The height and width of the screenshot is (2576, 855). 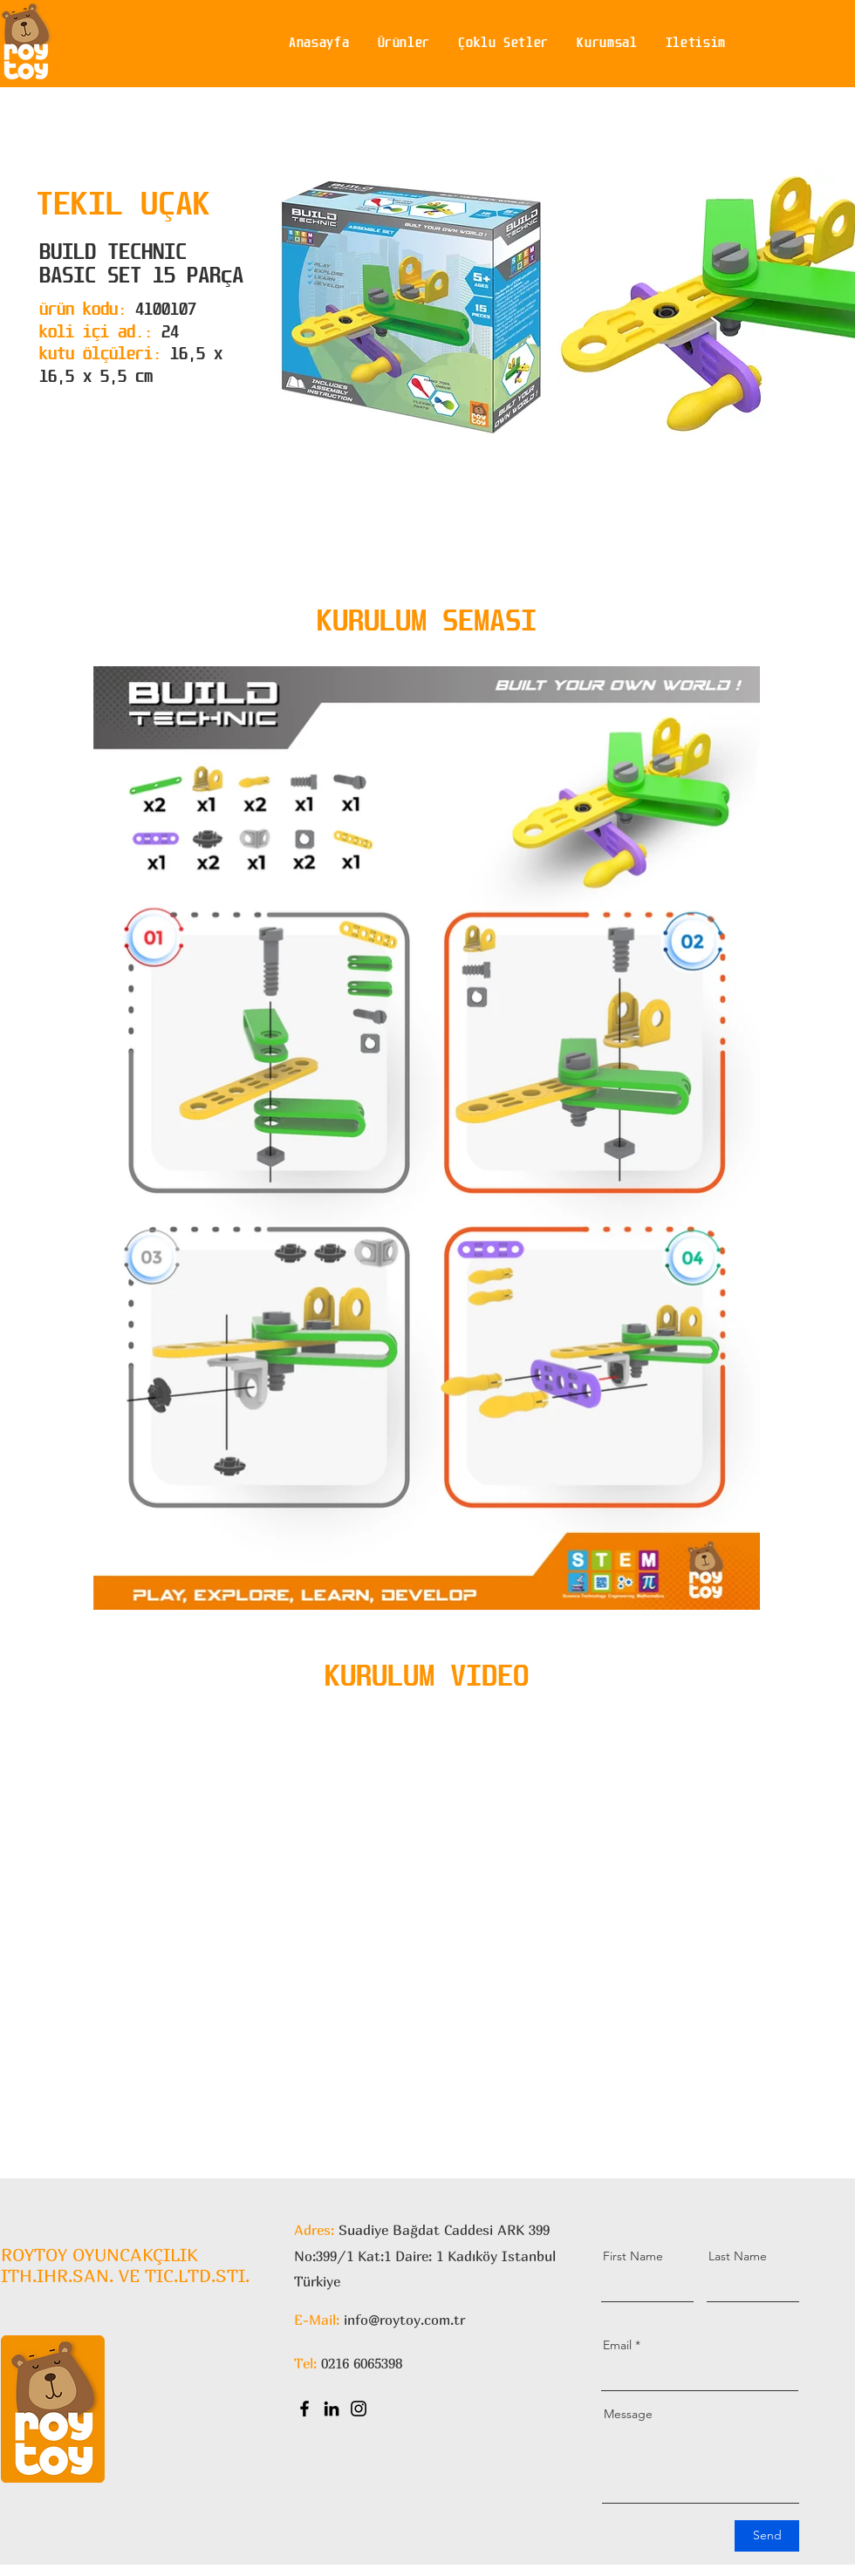 What do you see at coordinates (404, 2319) in the screenshot?
I see `info@roytoy.com.tr` at bounding box center [404, 2319].